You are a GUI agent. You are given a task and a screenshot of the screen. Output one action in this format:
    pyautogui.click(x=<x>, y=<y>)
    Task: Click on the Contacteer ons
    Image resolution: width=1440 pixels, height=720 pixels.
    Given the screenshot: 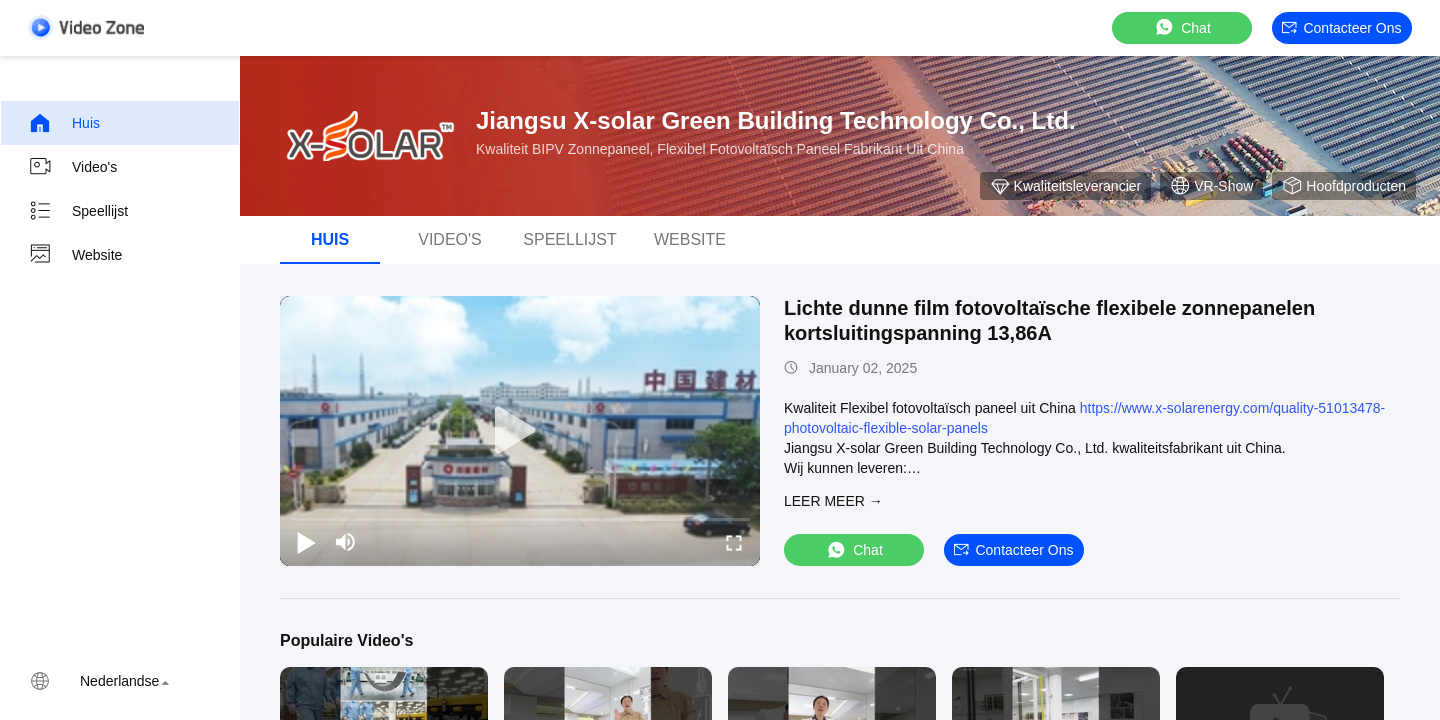 What is the action you would take?
    pyautogui.click(x=1341, y=28)
    